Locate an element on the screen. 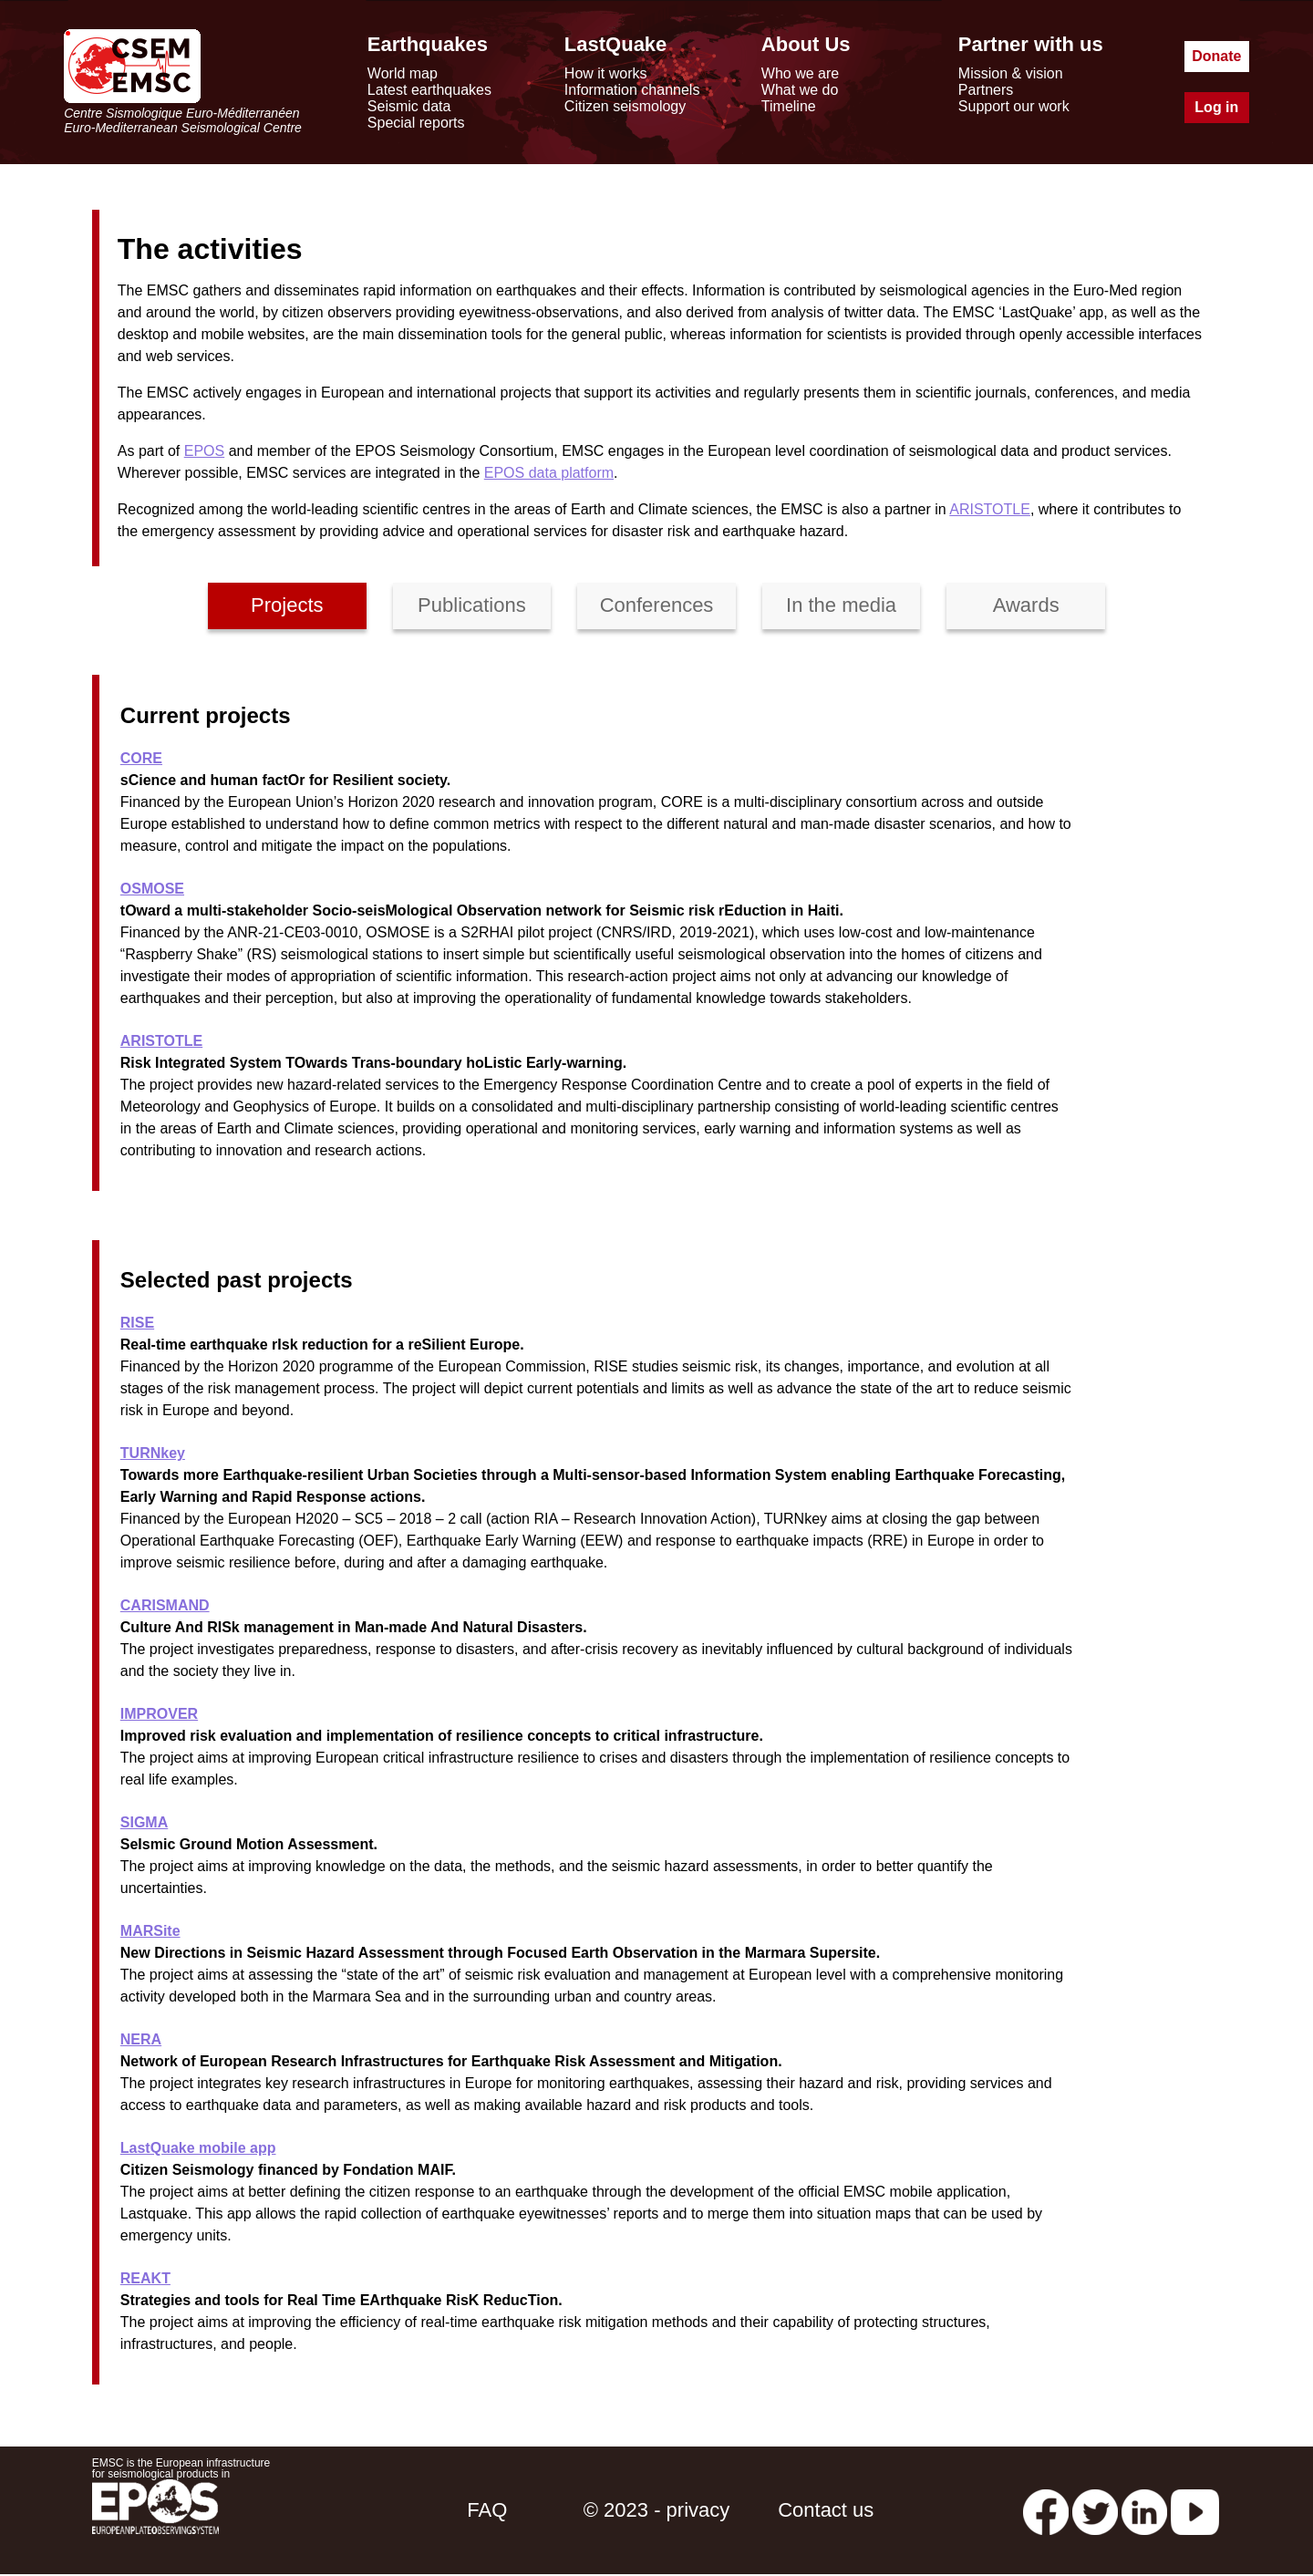 This screenshot has height=2576, width=1313. Support our work is located at coordinates (1014, 106).